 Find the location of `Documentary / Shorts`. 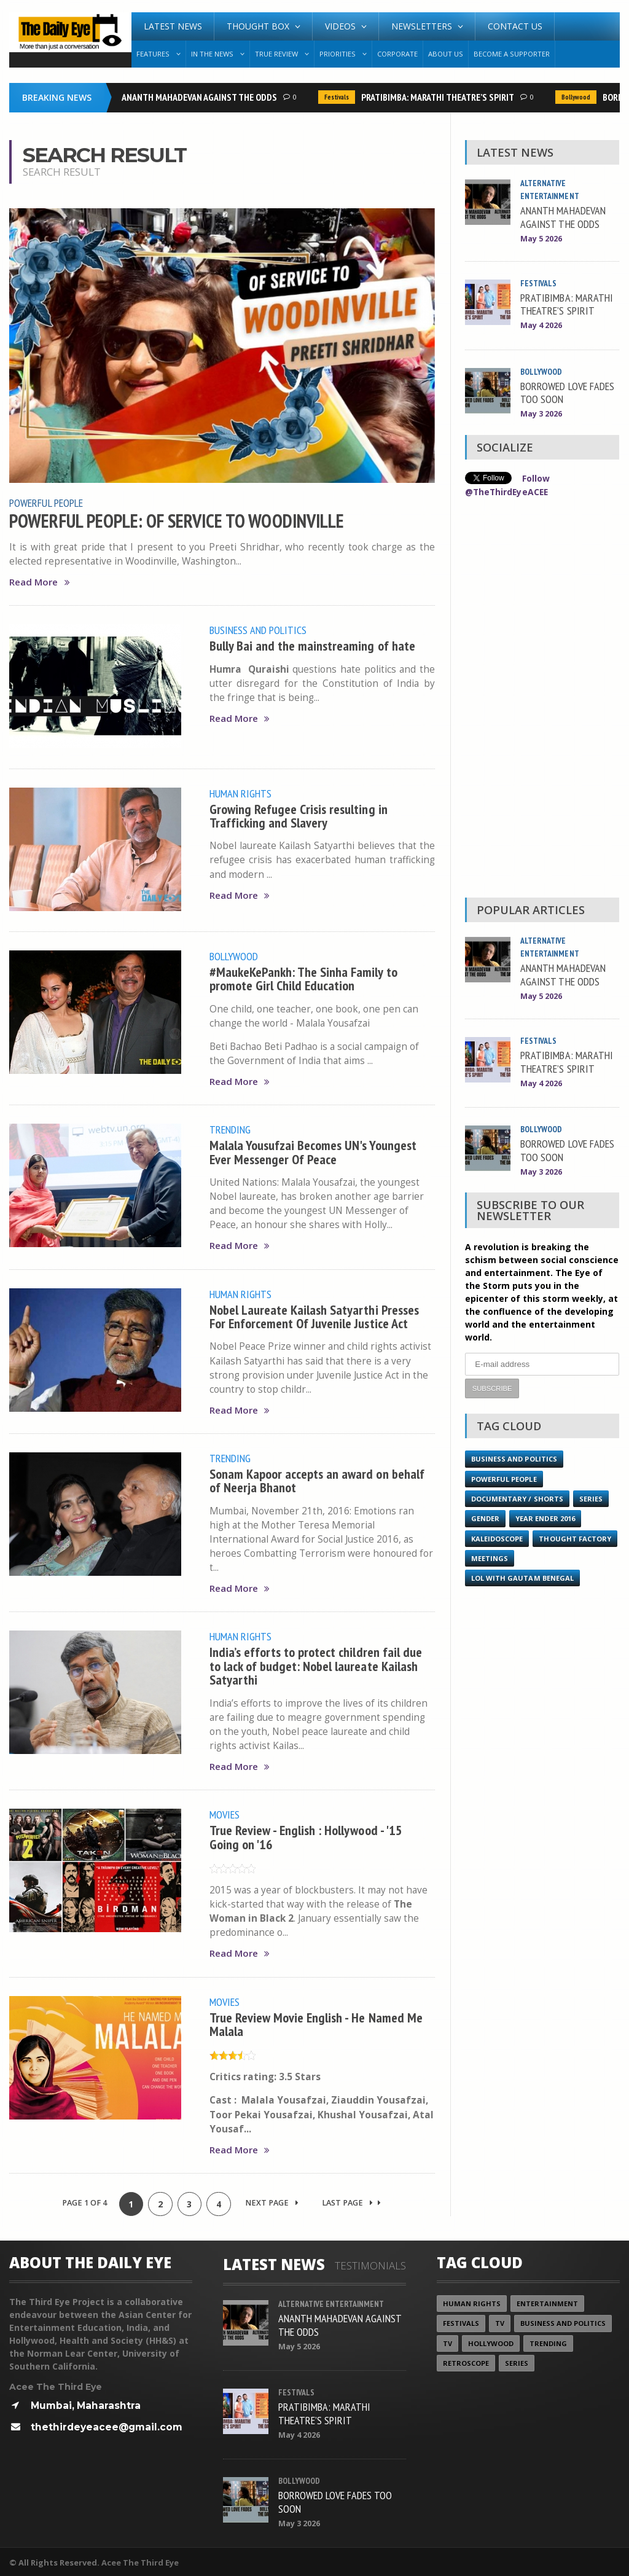

Documentary / Shorts is located at coordinates (517, 1496).